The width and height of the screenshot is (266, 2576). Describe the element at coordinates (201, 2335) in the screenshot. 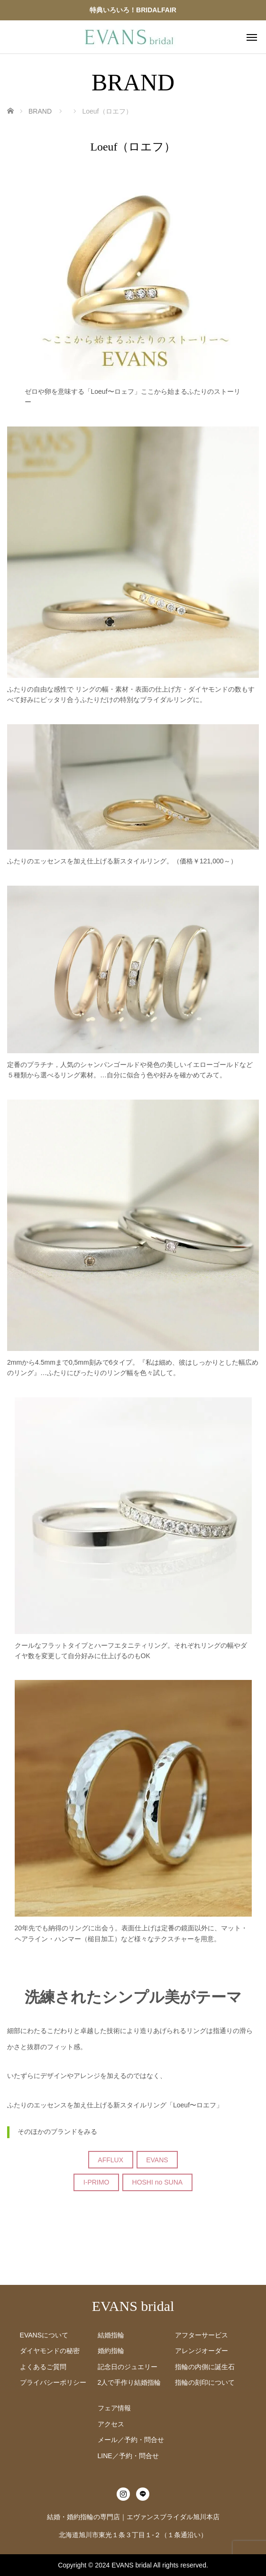

I see `アフターサービス` at that location.